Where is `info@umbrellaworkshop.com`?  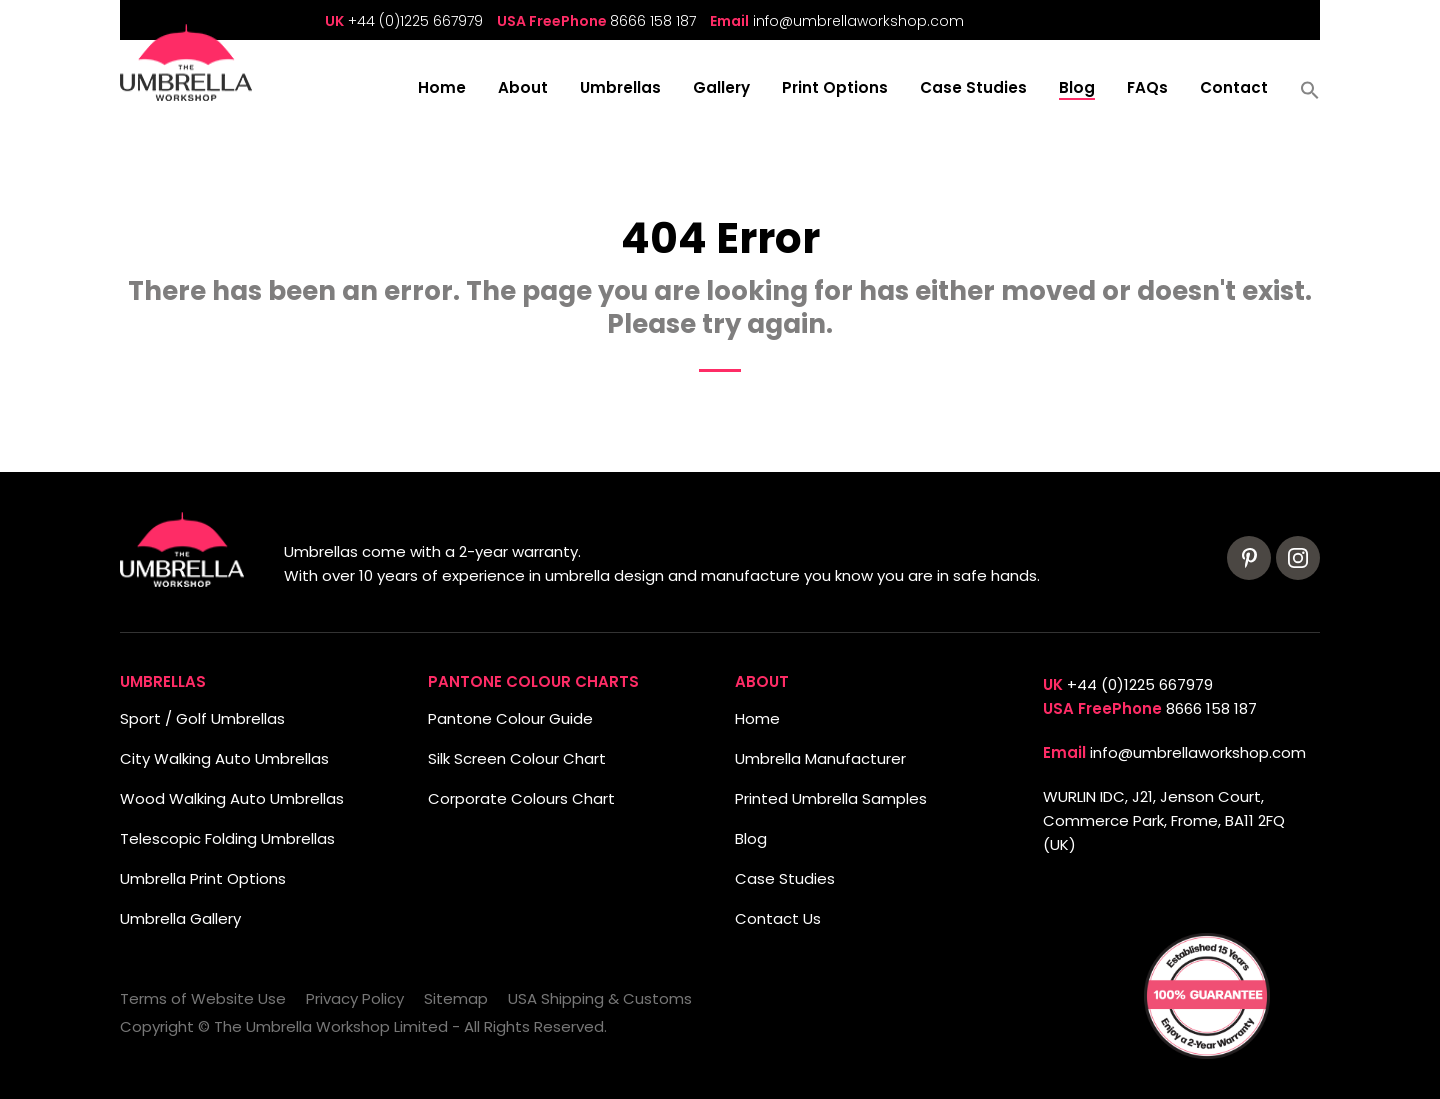 info@umbrellaworkshop.com is located at coordinates (858, 21).